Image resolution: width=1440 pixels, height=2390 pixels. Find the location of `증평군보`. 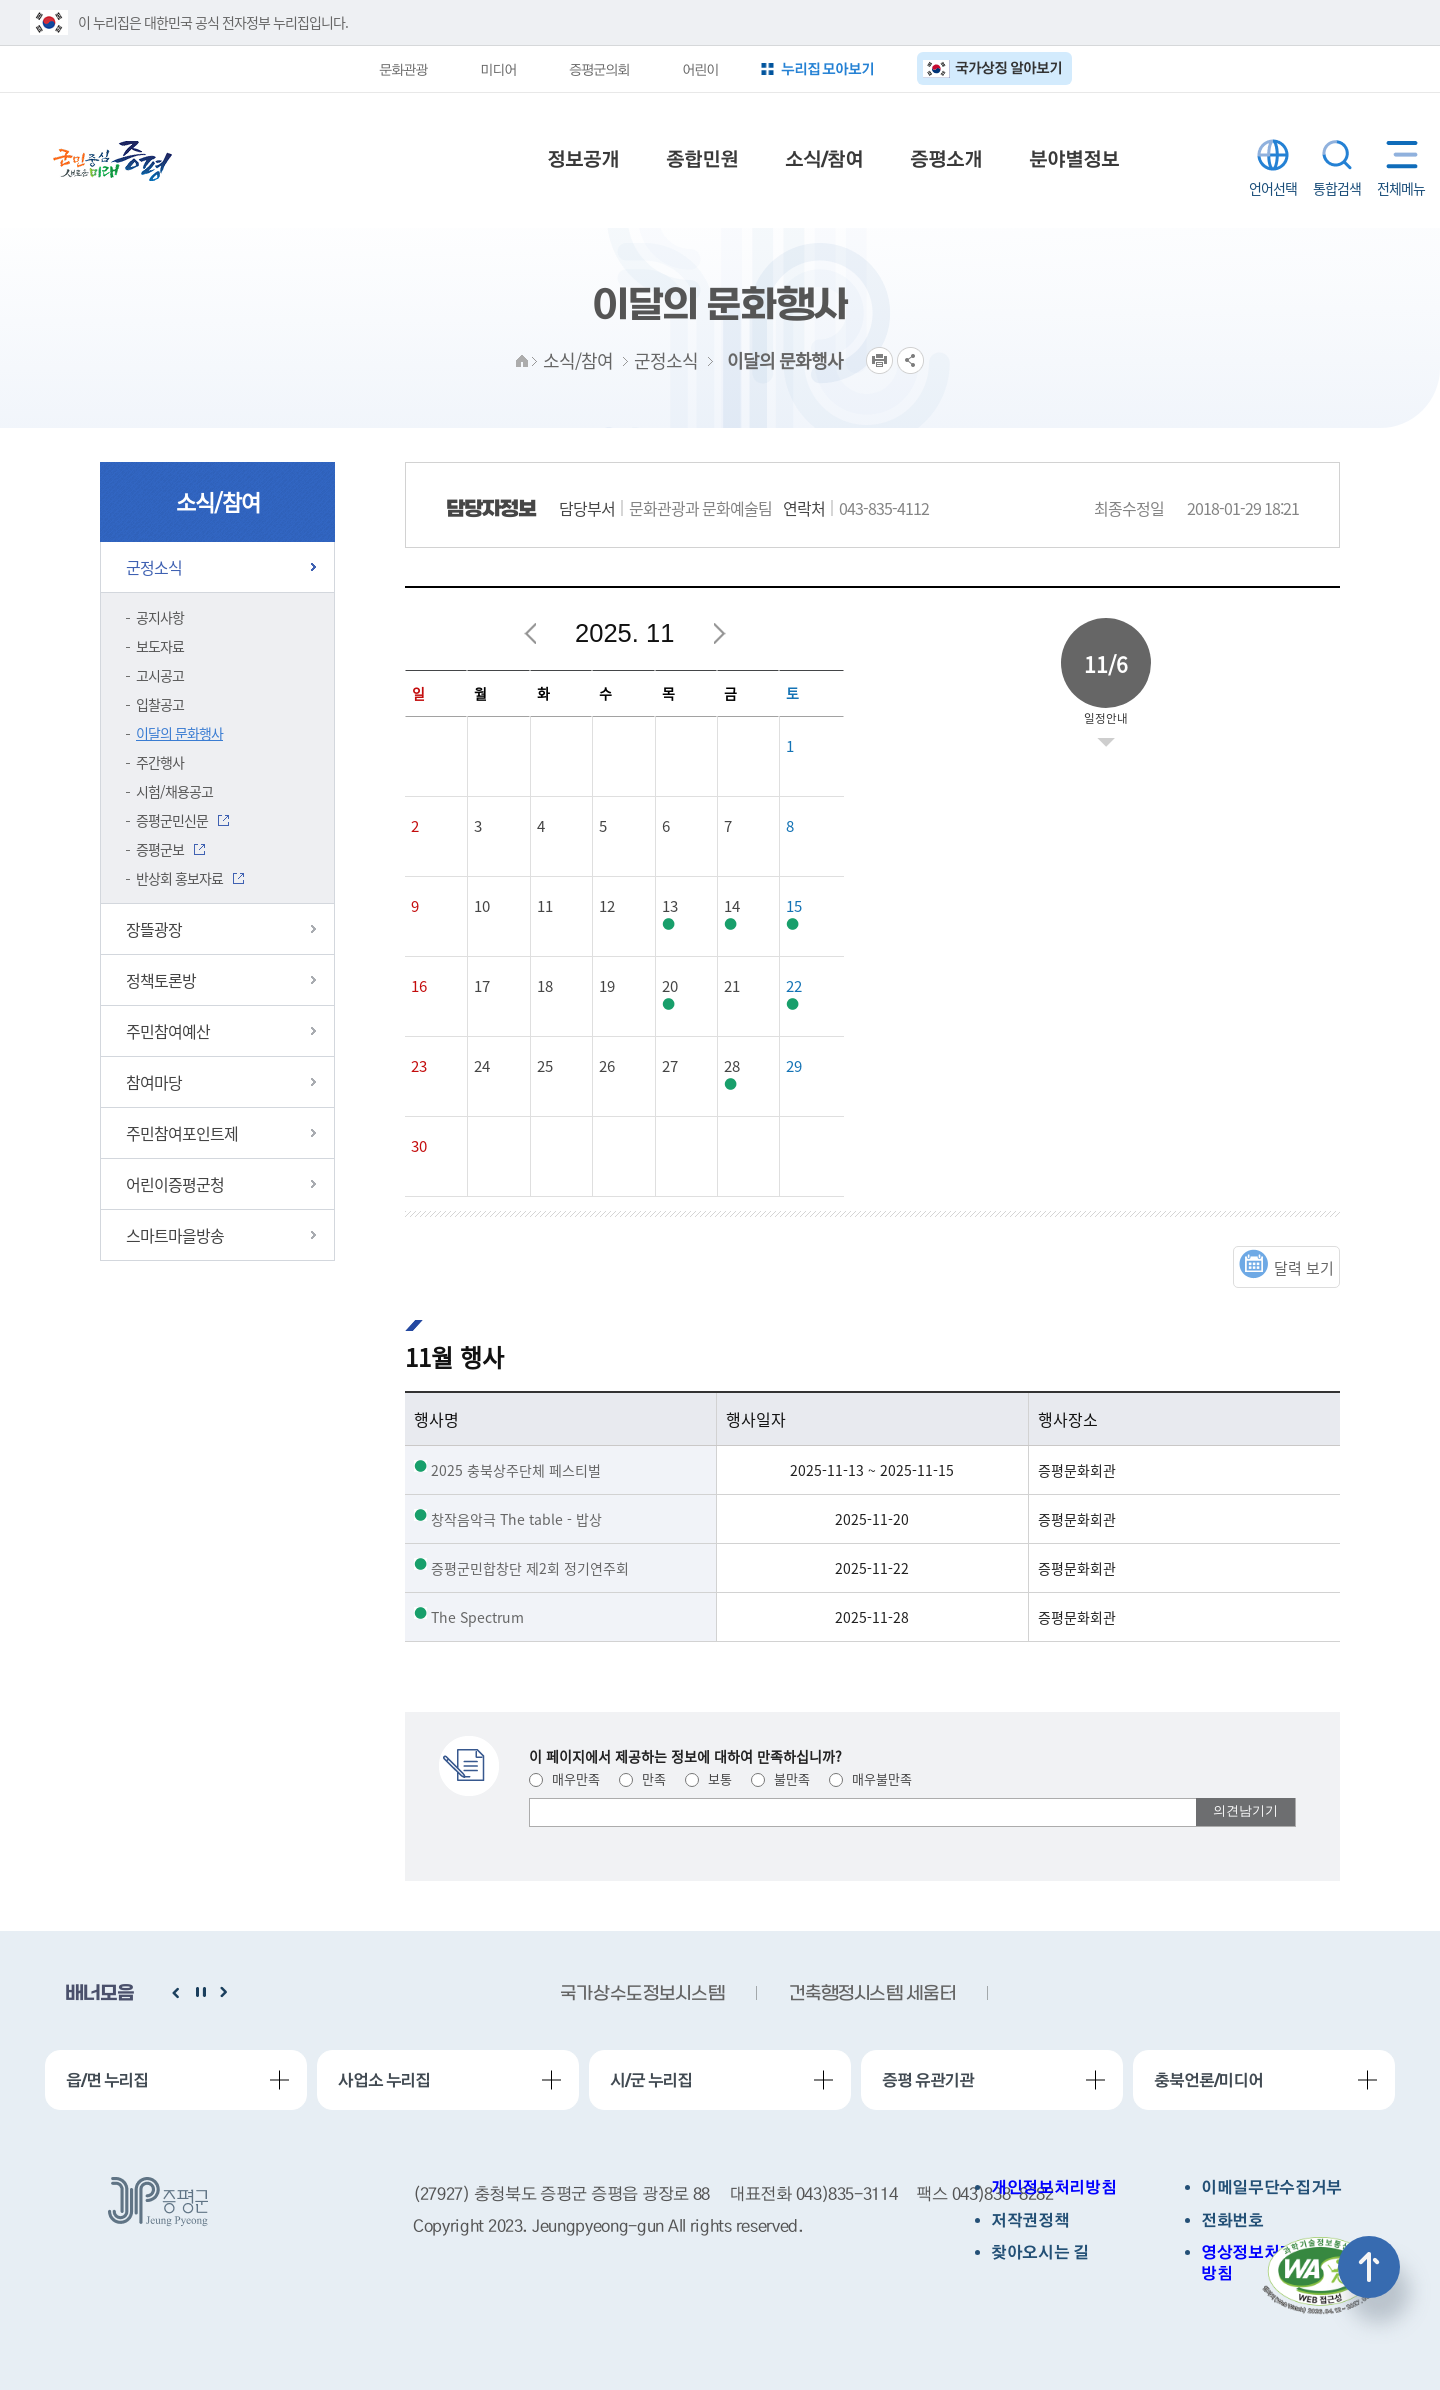

증평군보 is located at coordinates (160, 849).